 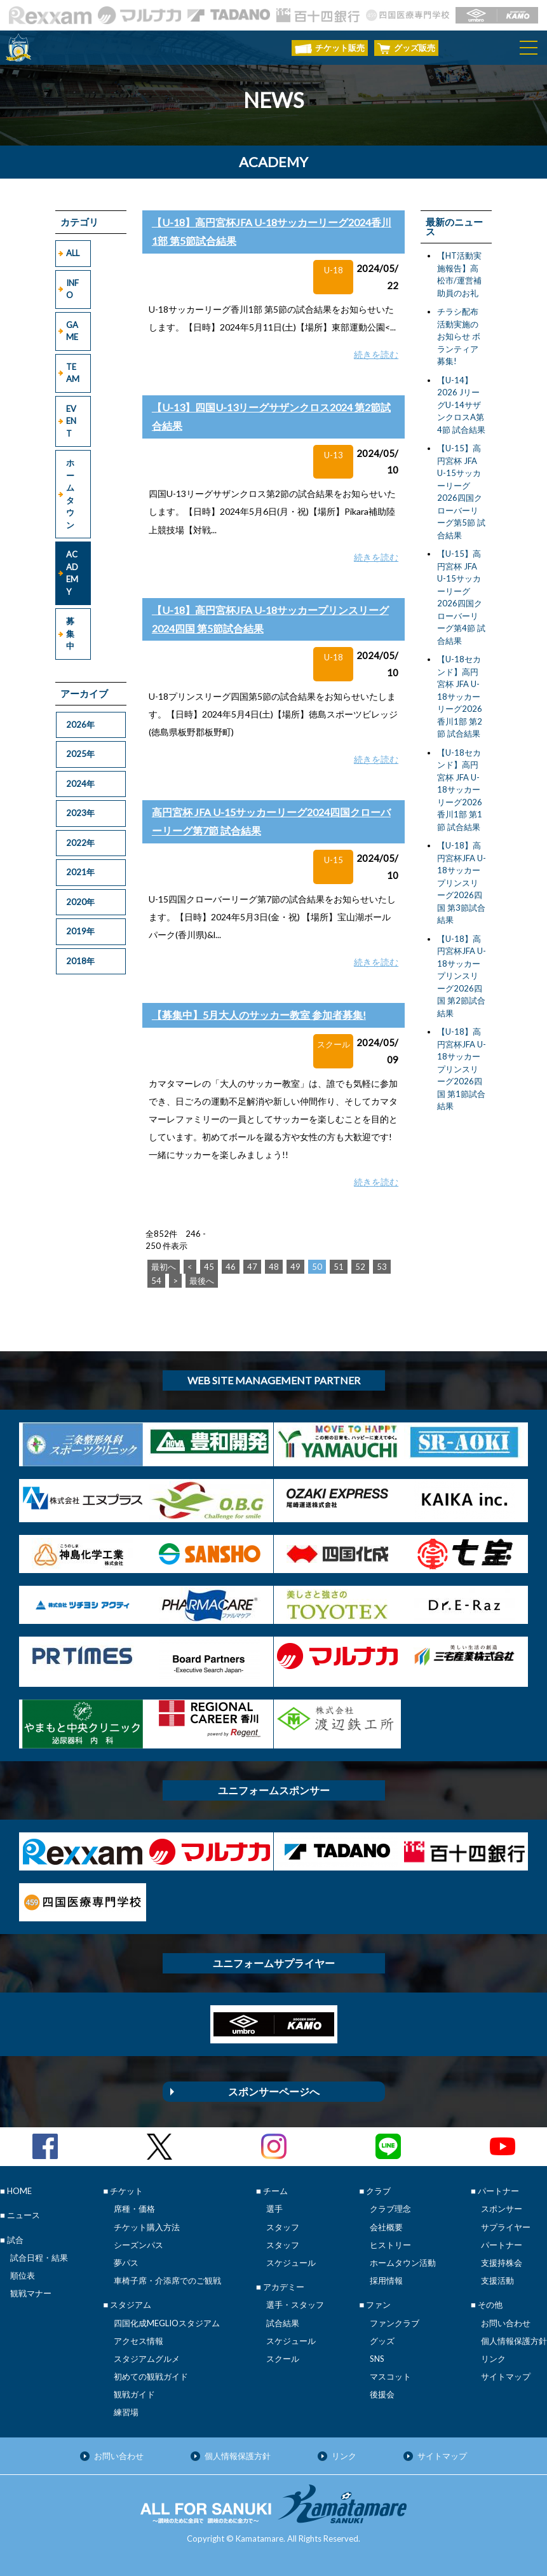 I want to click on 後援会, so click(x=382, y=2394).